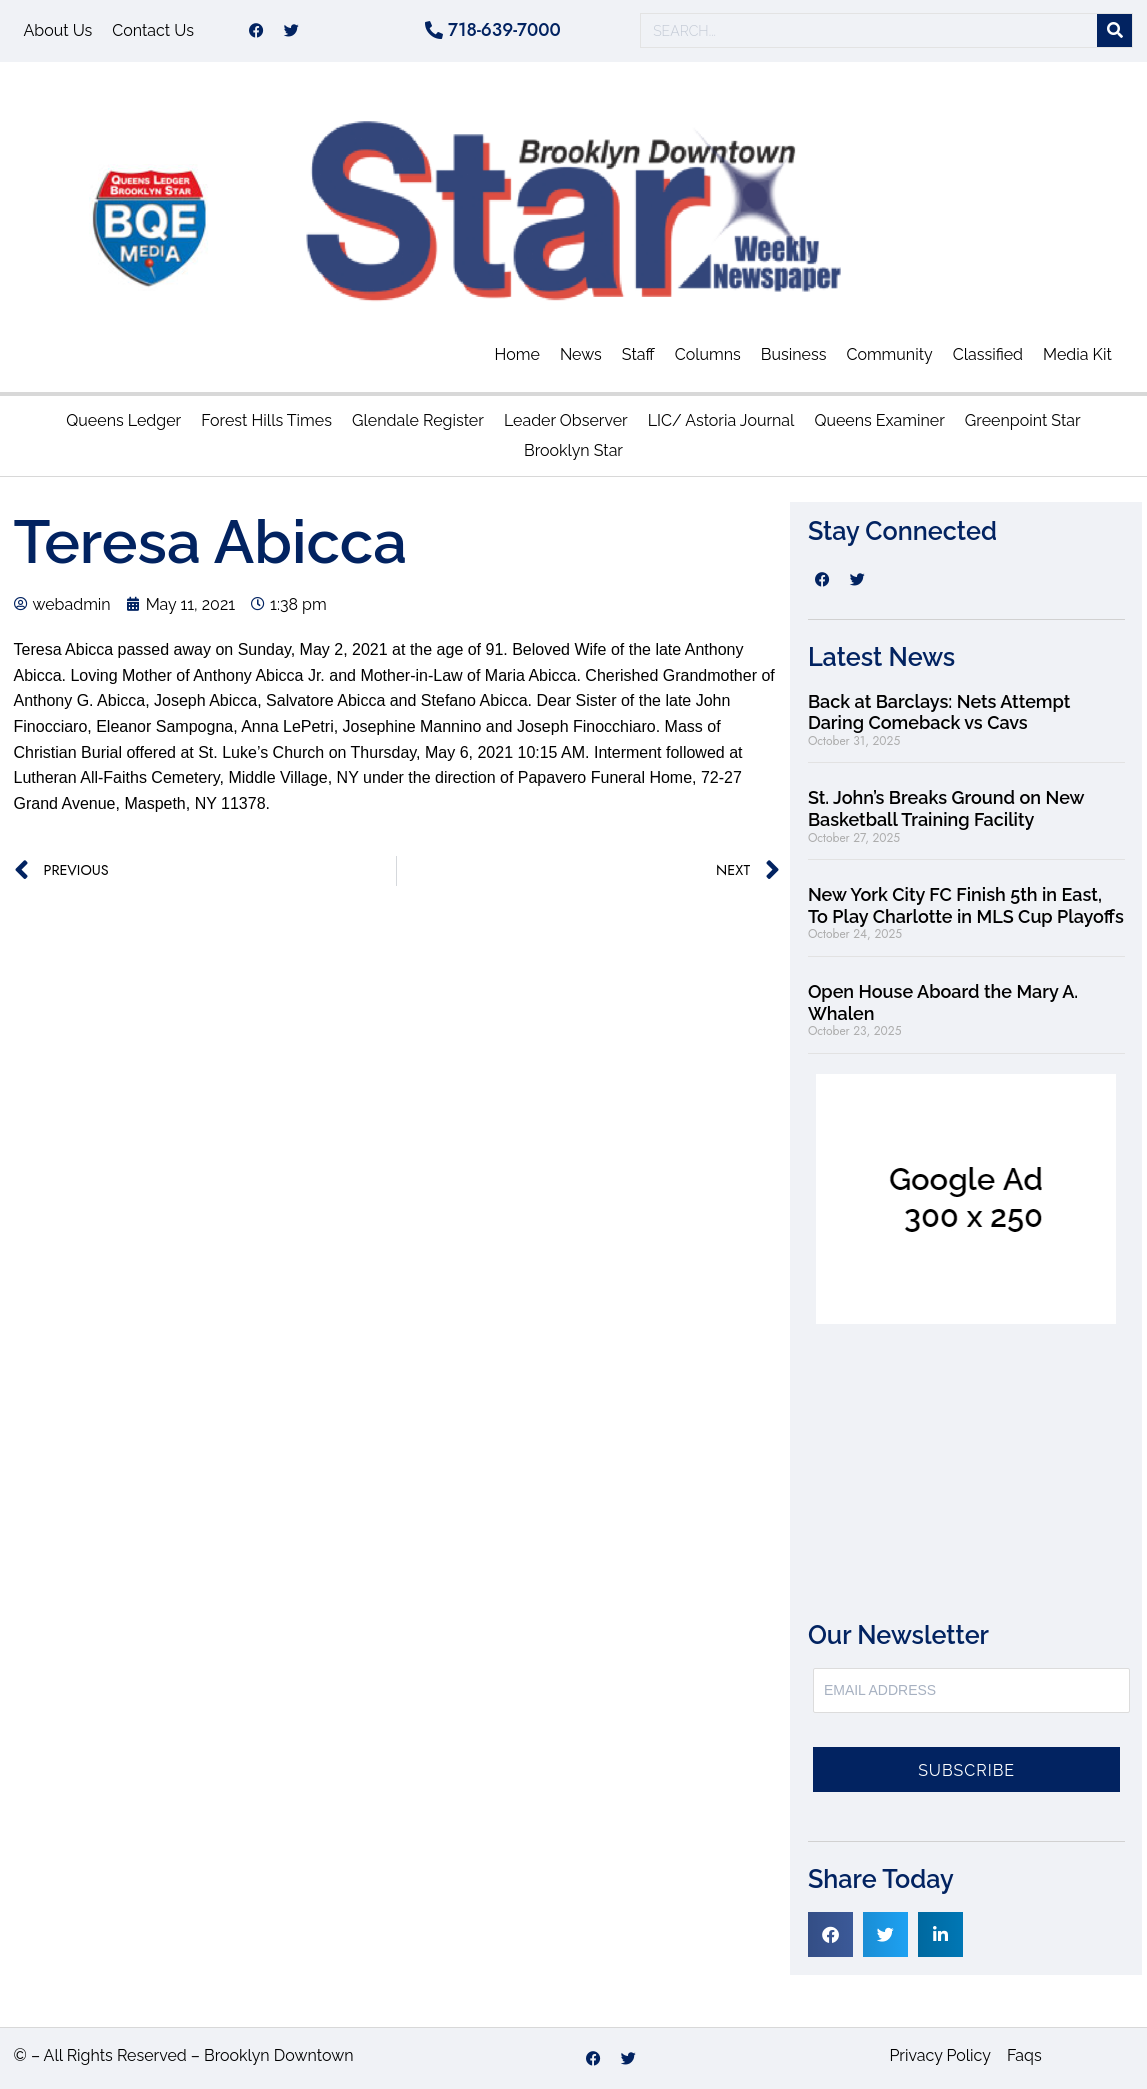  I want to click on Brooklyn Star, so click(573, 450).